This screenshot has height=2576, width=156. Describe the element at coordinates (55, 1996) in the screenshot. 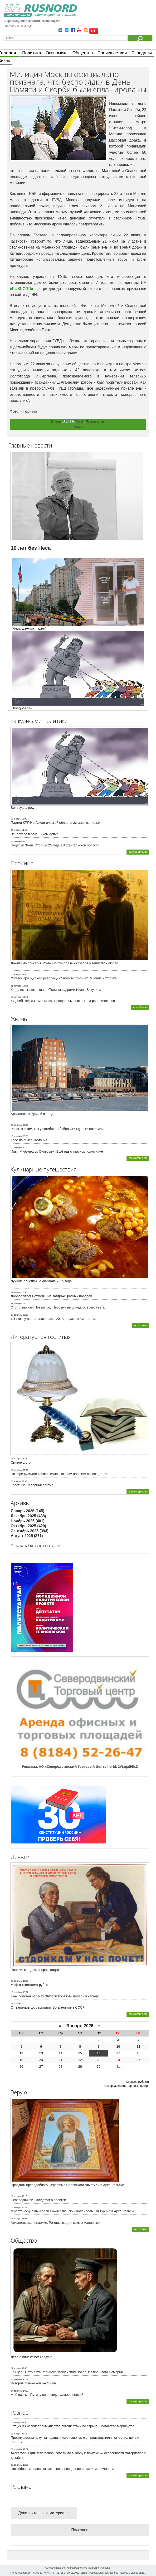

I see `Ткач попутал берега? Жители Коряжмы попали в кабалу` at that location.